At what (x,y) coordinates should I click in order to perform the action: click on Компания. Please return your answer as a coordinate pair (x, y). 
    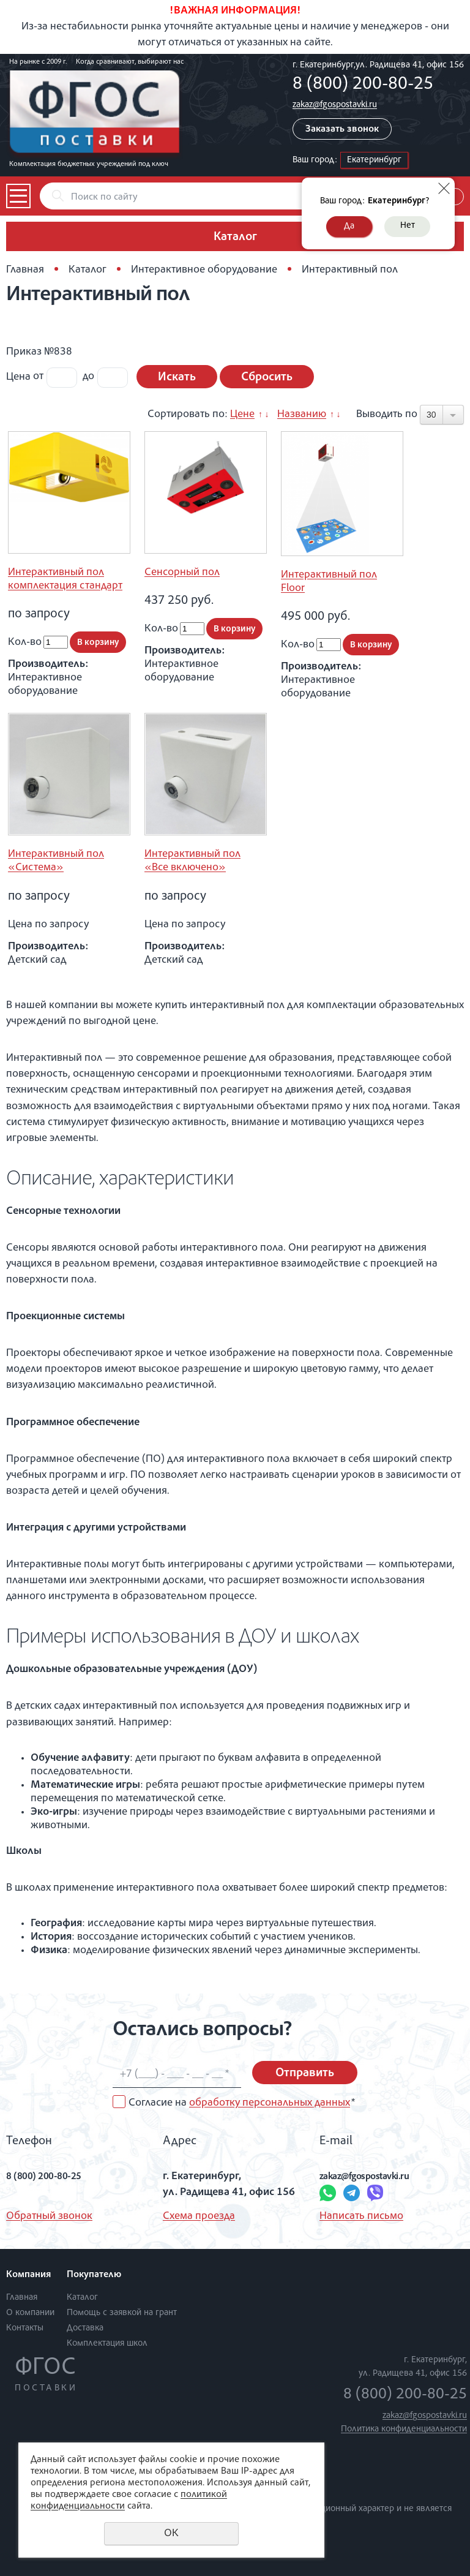
    Looking at the image, I should click on (28, 2275).